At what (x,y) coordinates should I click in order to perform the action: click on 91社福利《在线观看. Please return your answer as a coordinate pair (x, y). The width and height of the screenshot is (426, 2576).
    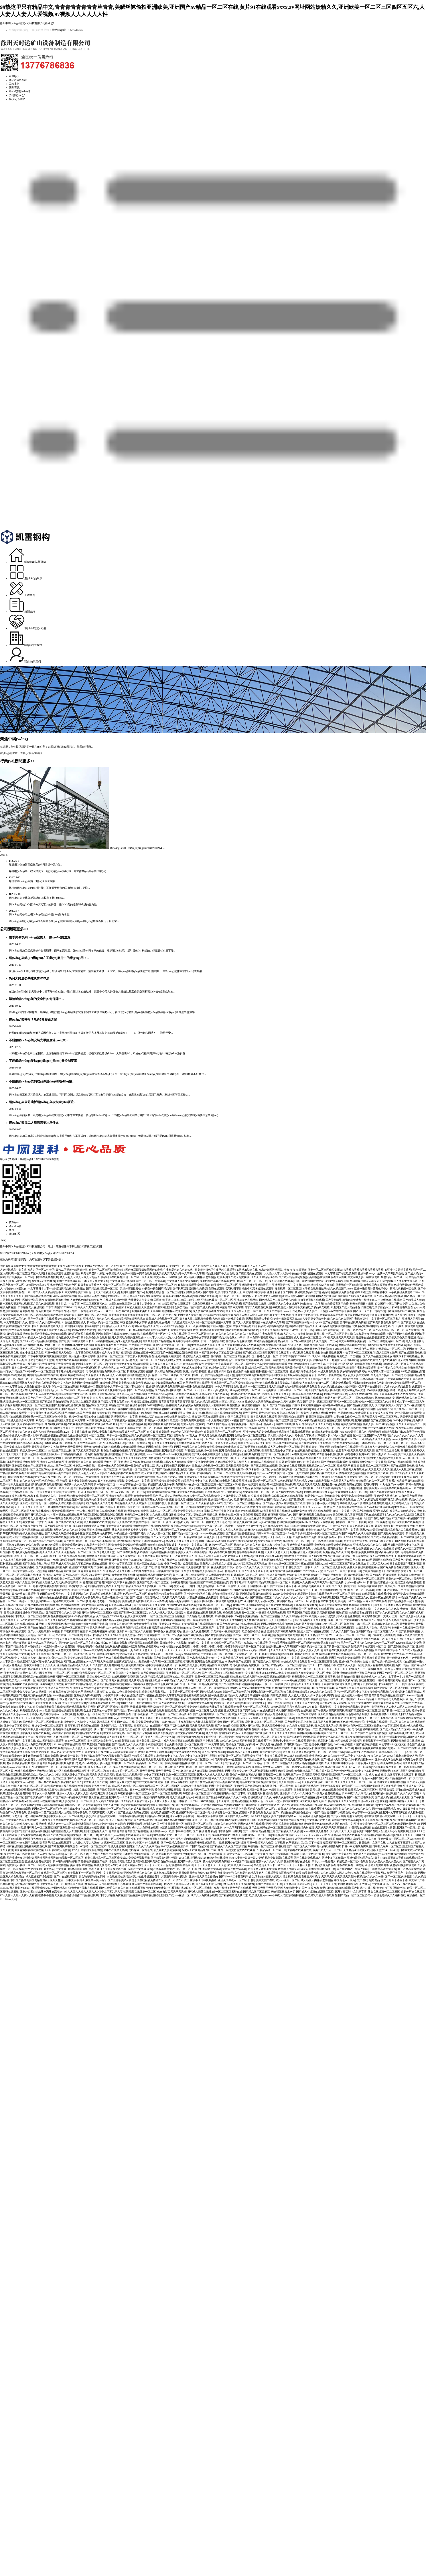
    Looking at the image, I should click on (110, 1277).